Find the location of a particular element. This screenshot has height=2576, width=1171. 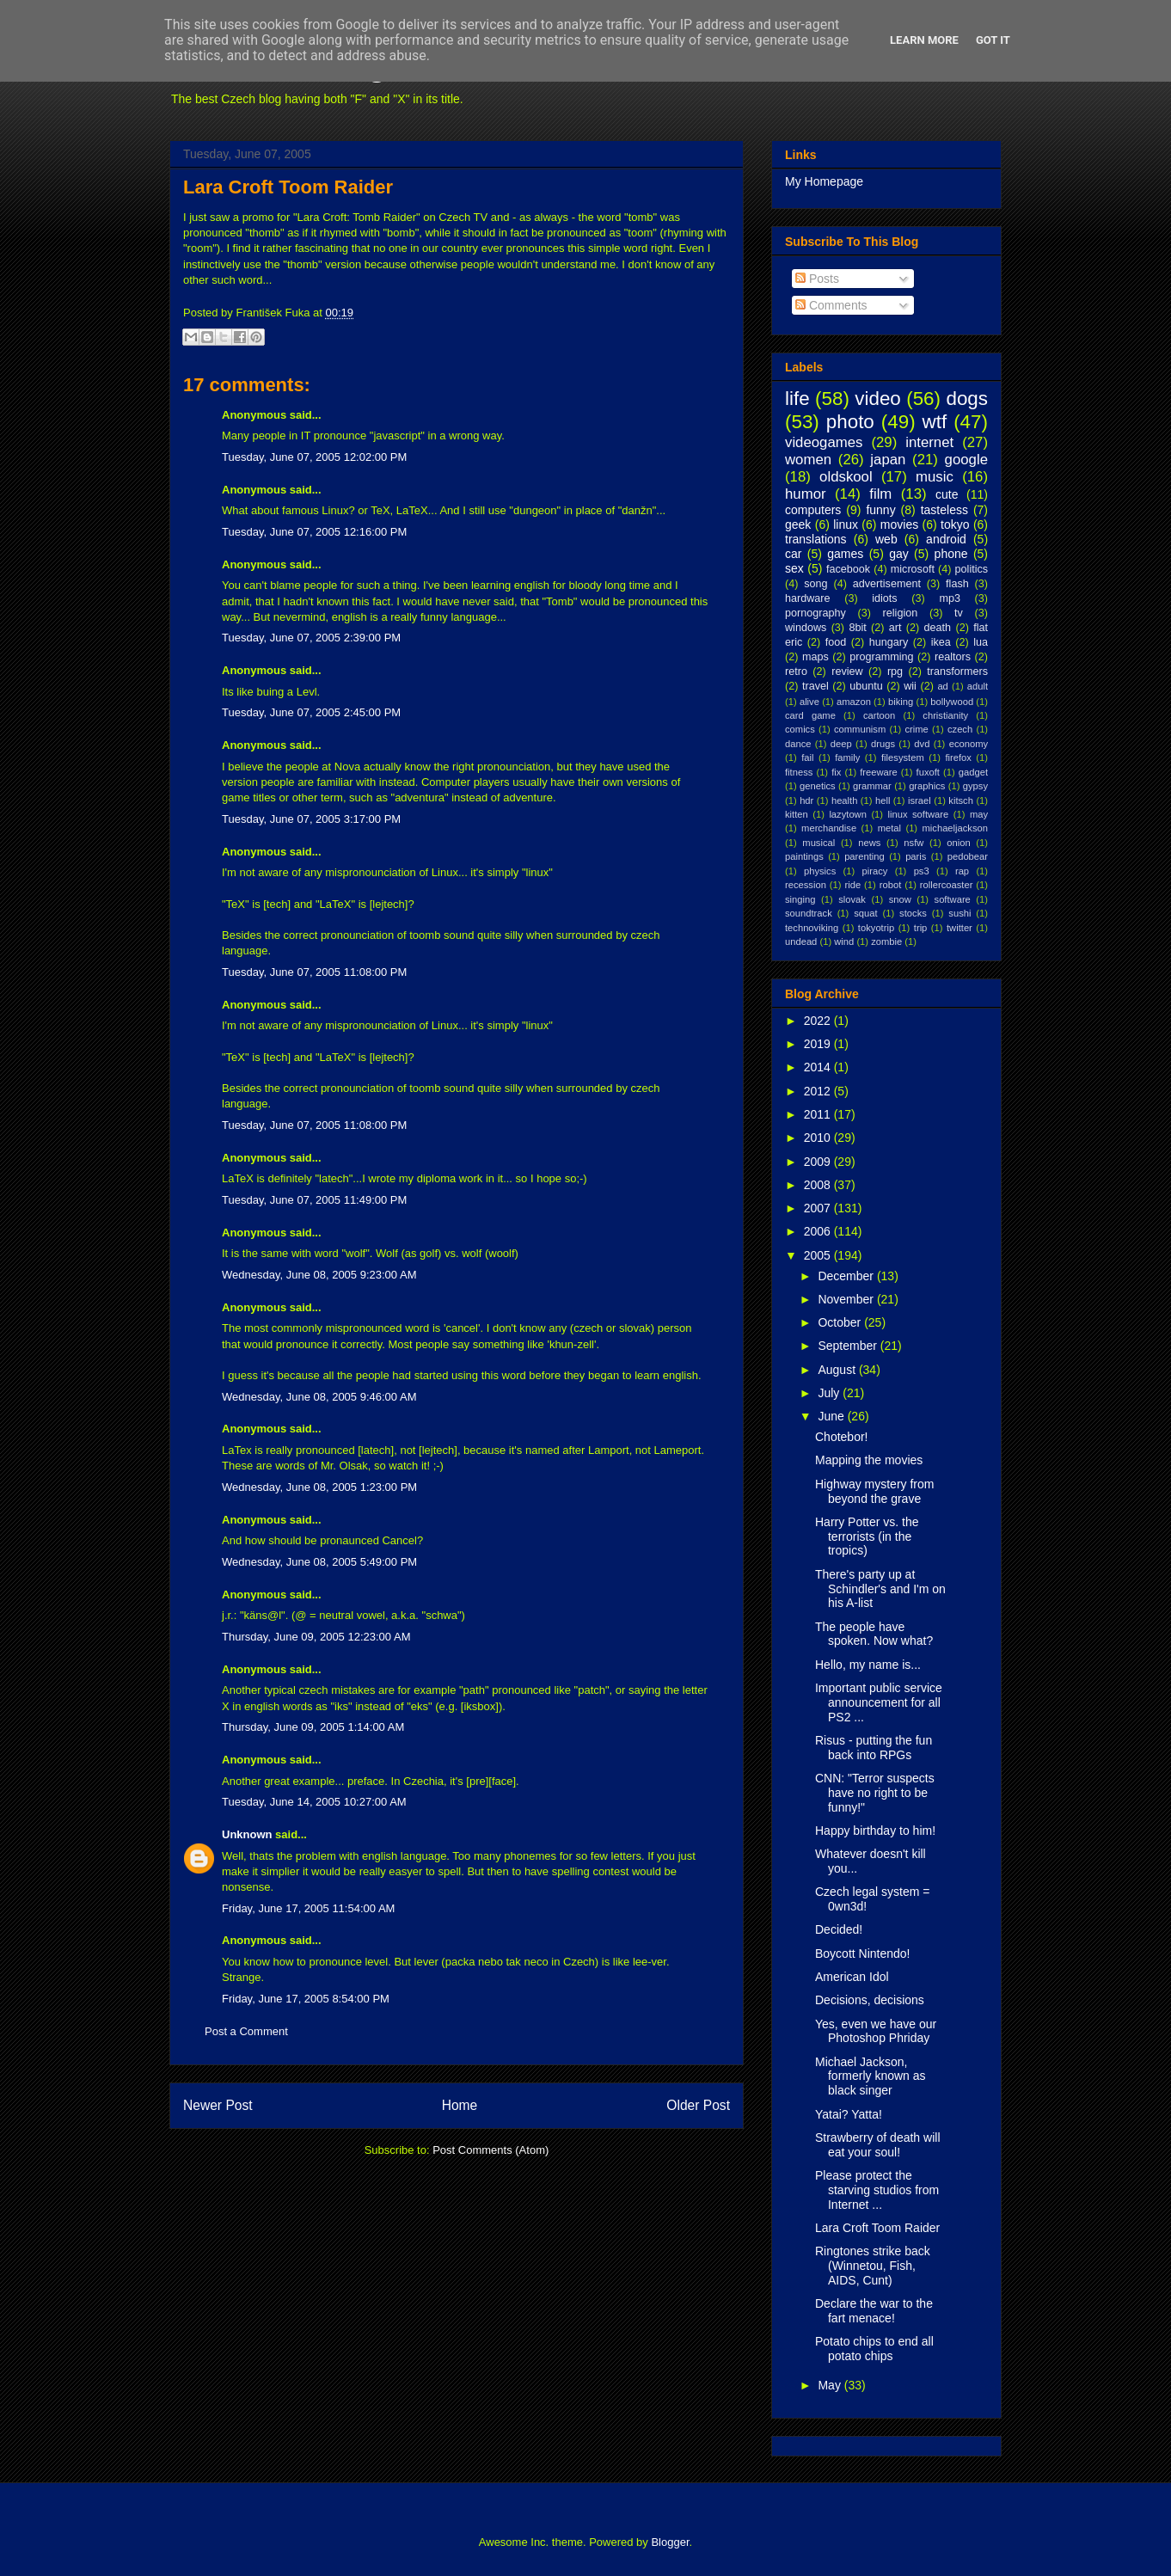

hell is located at coordinates (882, 800).